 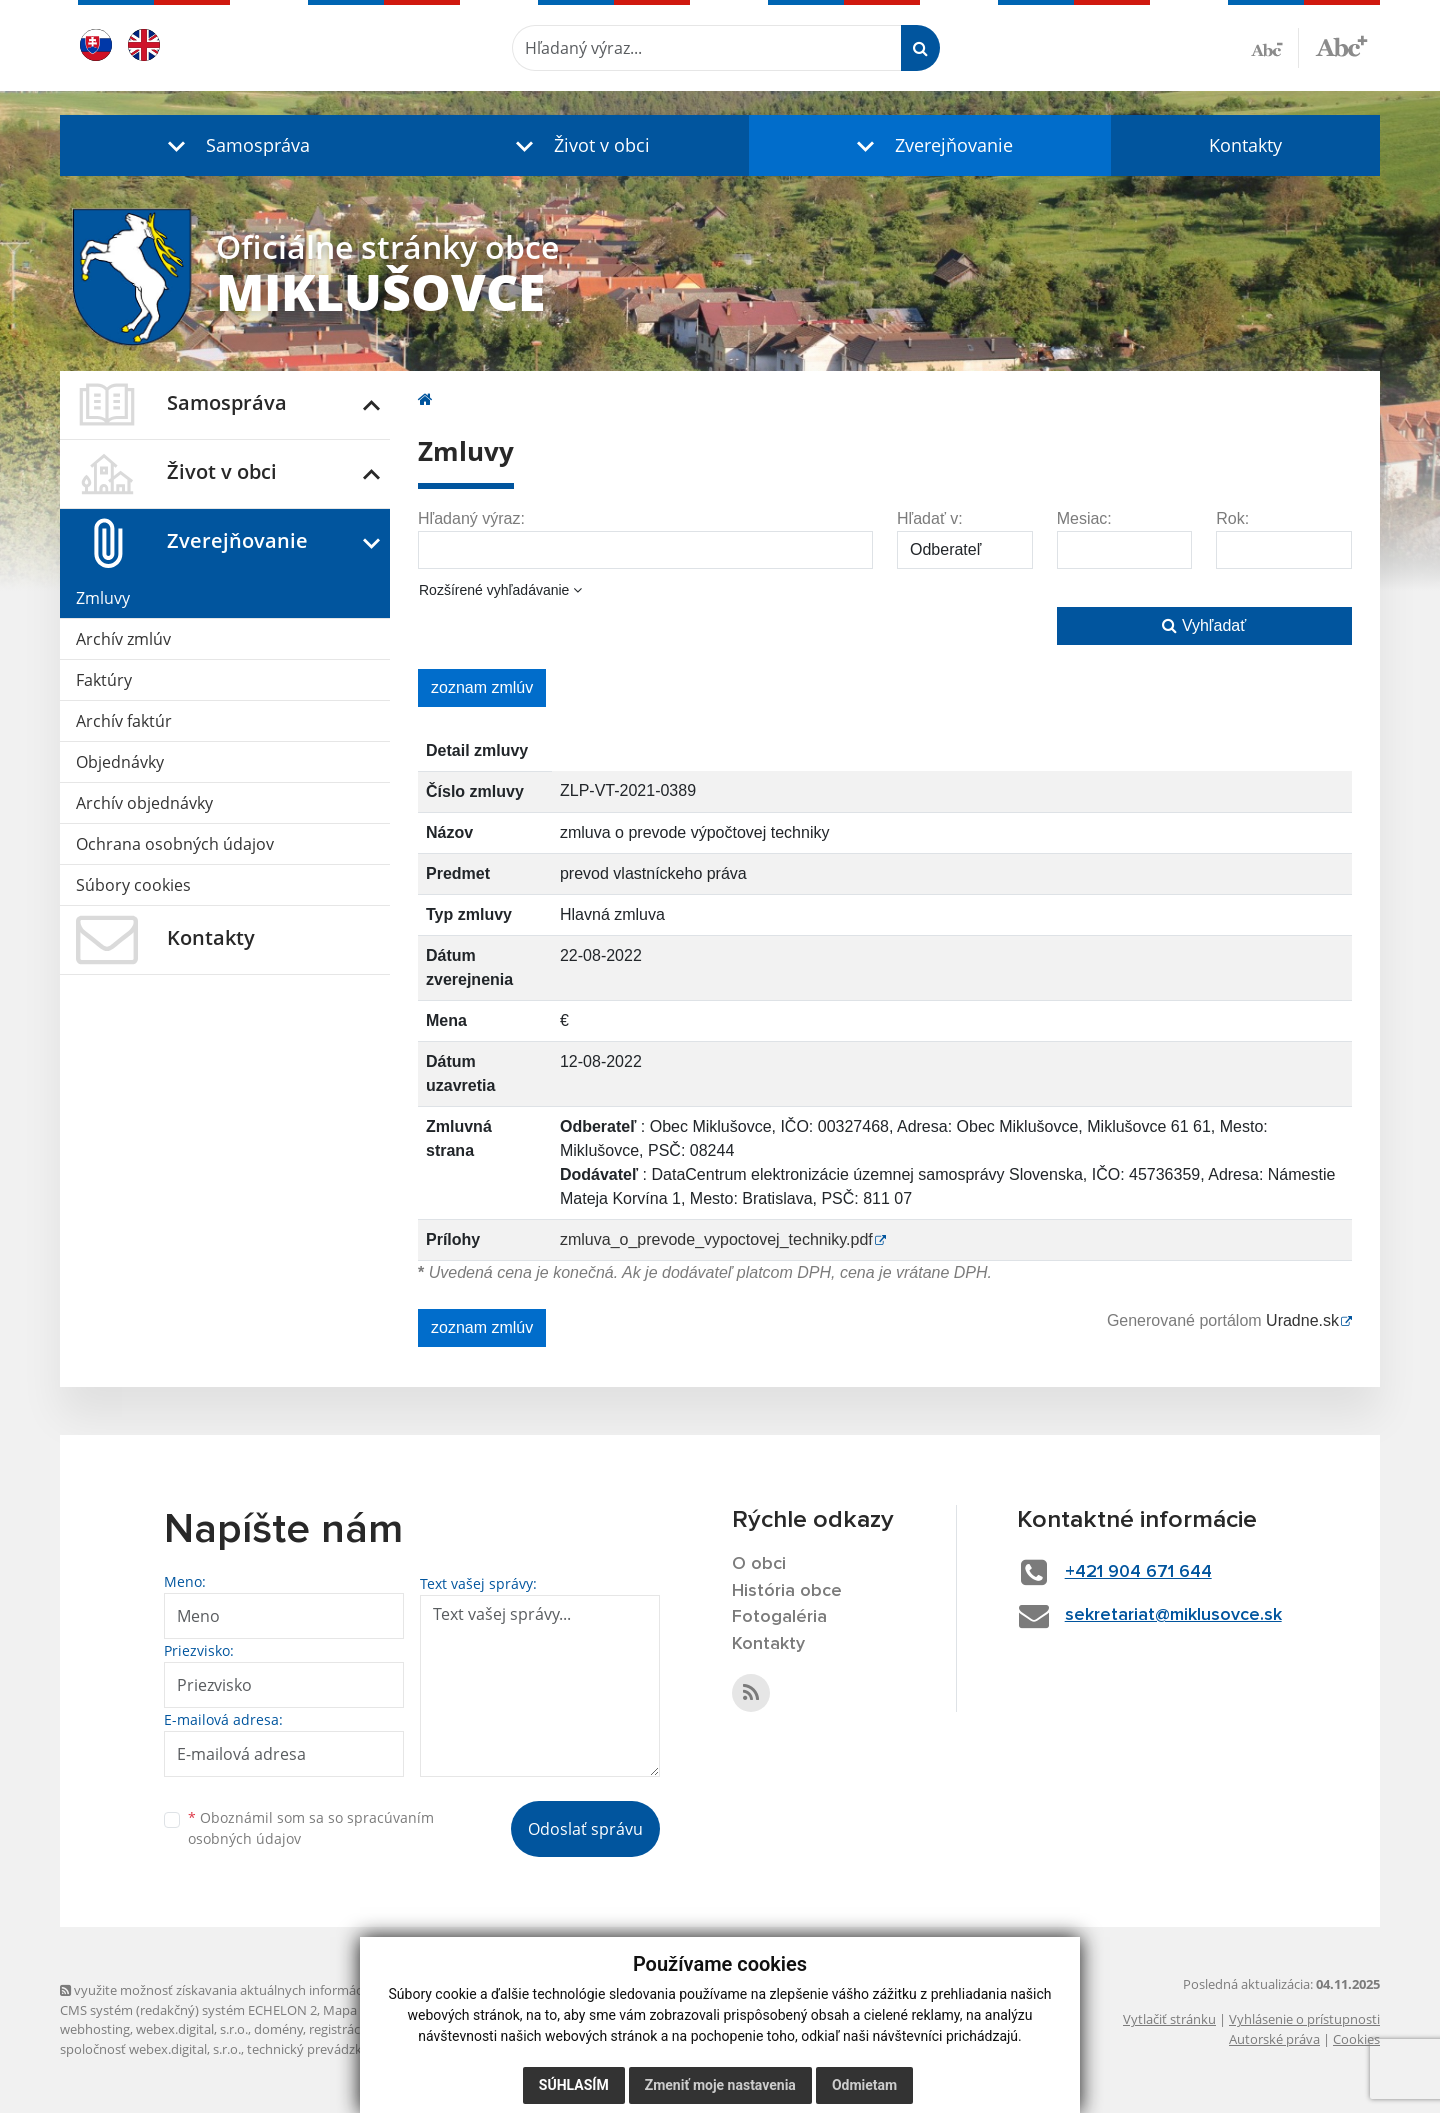 I want to click on zoznam zmlúv, so click(x=482, y=687).